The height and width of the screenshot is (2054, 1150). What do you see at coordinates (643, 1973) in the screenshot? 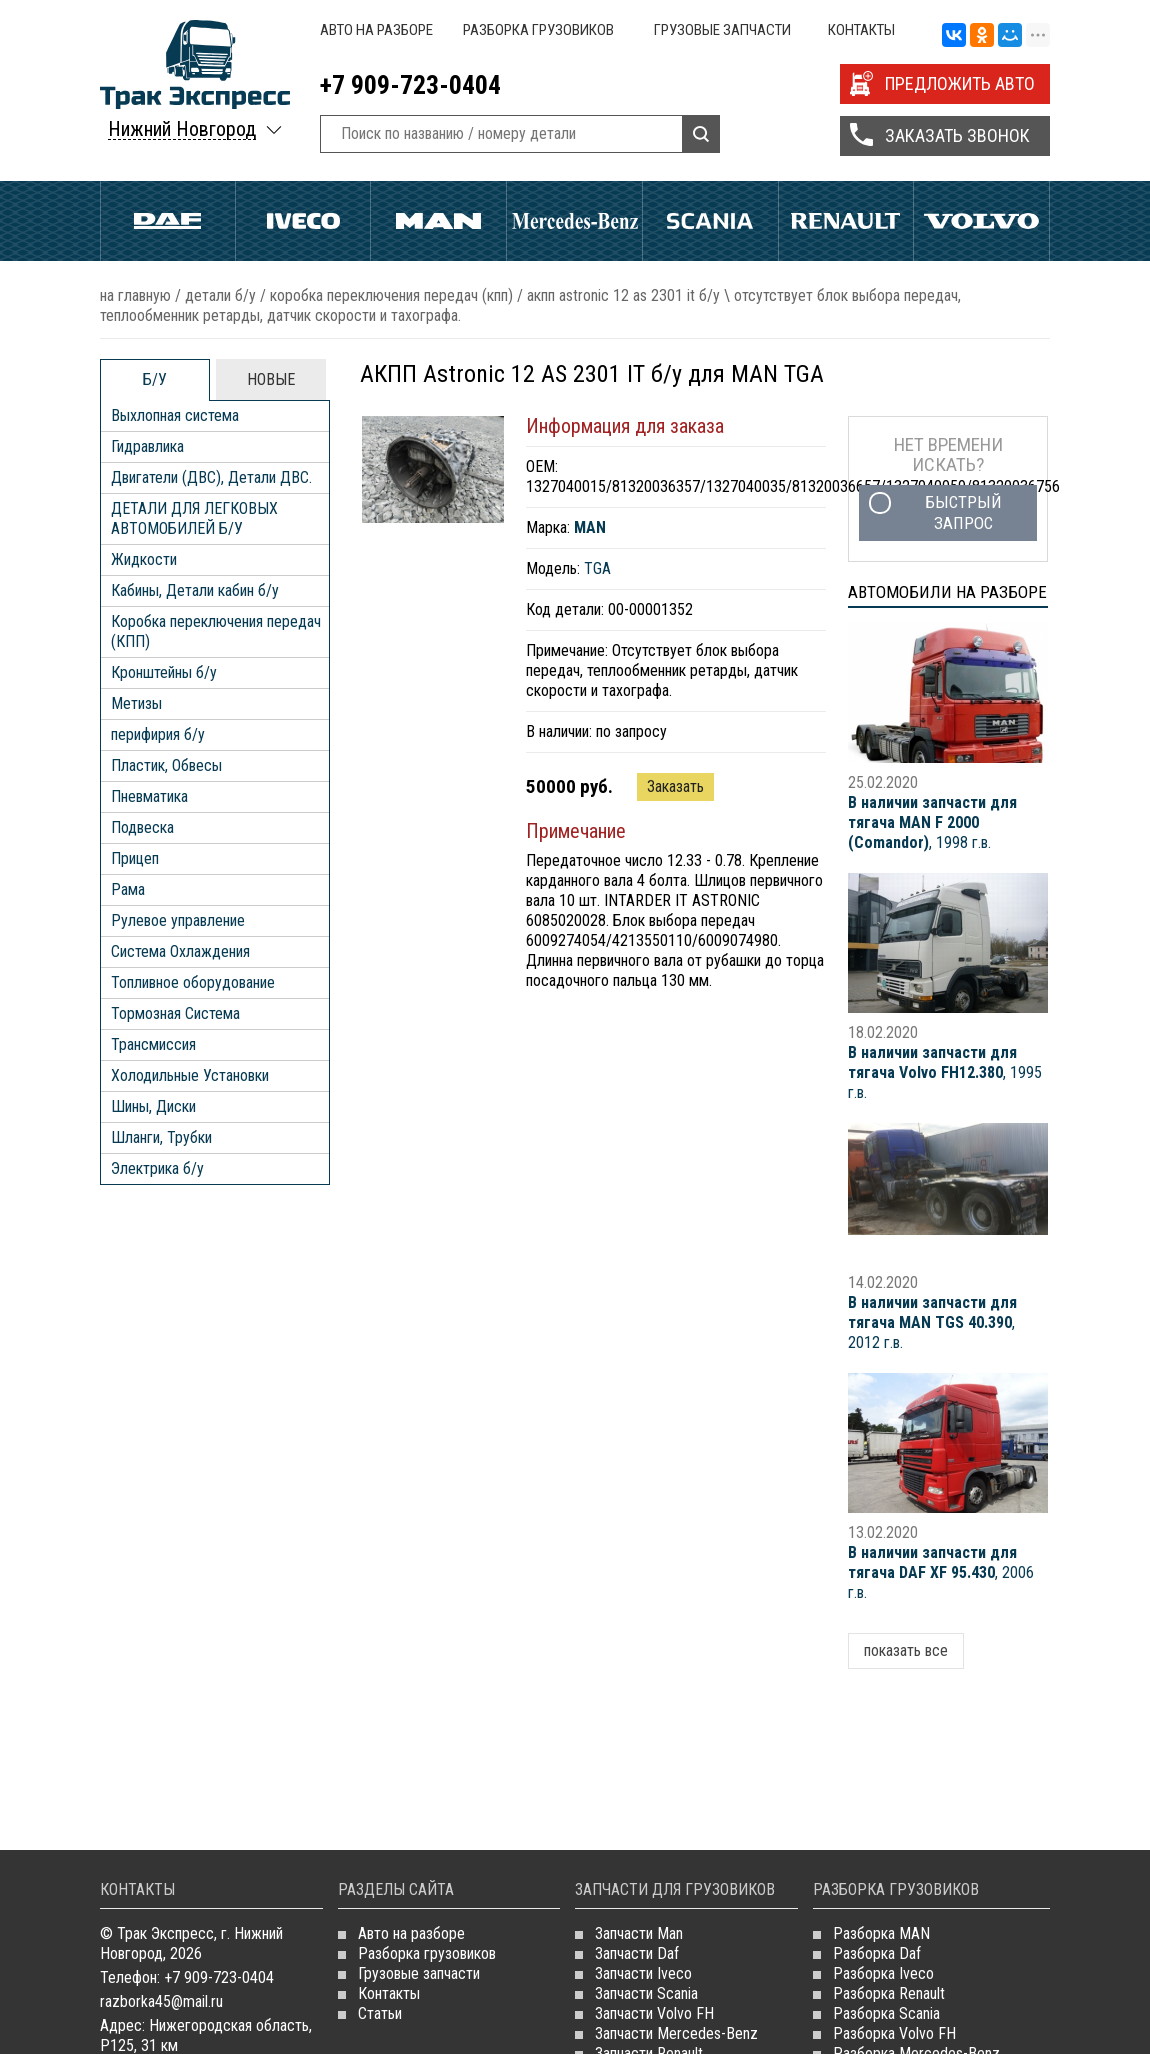
I see `Запчасти Iveco` at bounding box center [643, 1973].